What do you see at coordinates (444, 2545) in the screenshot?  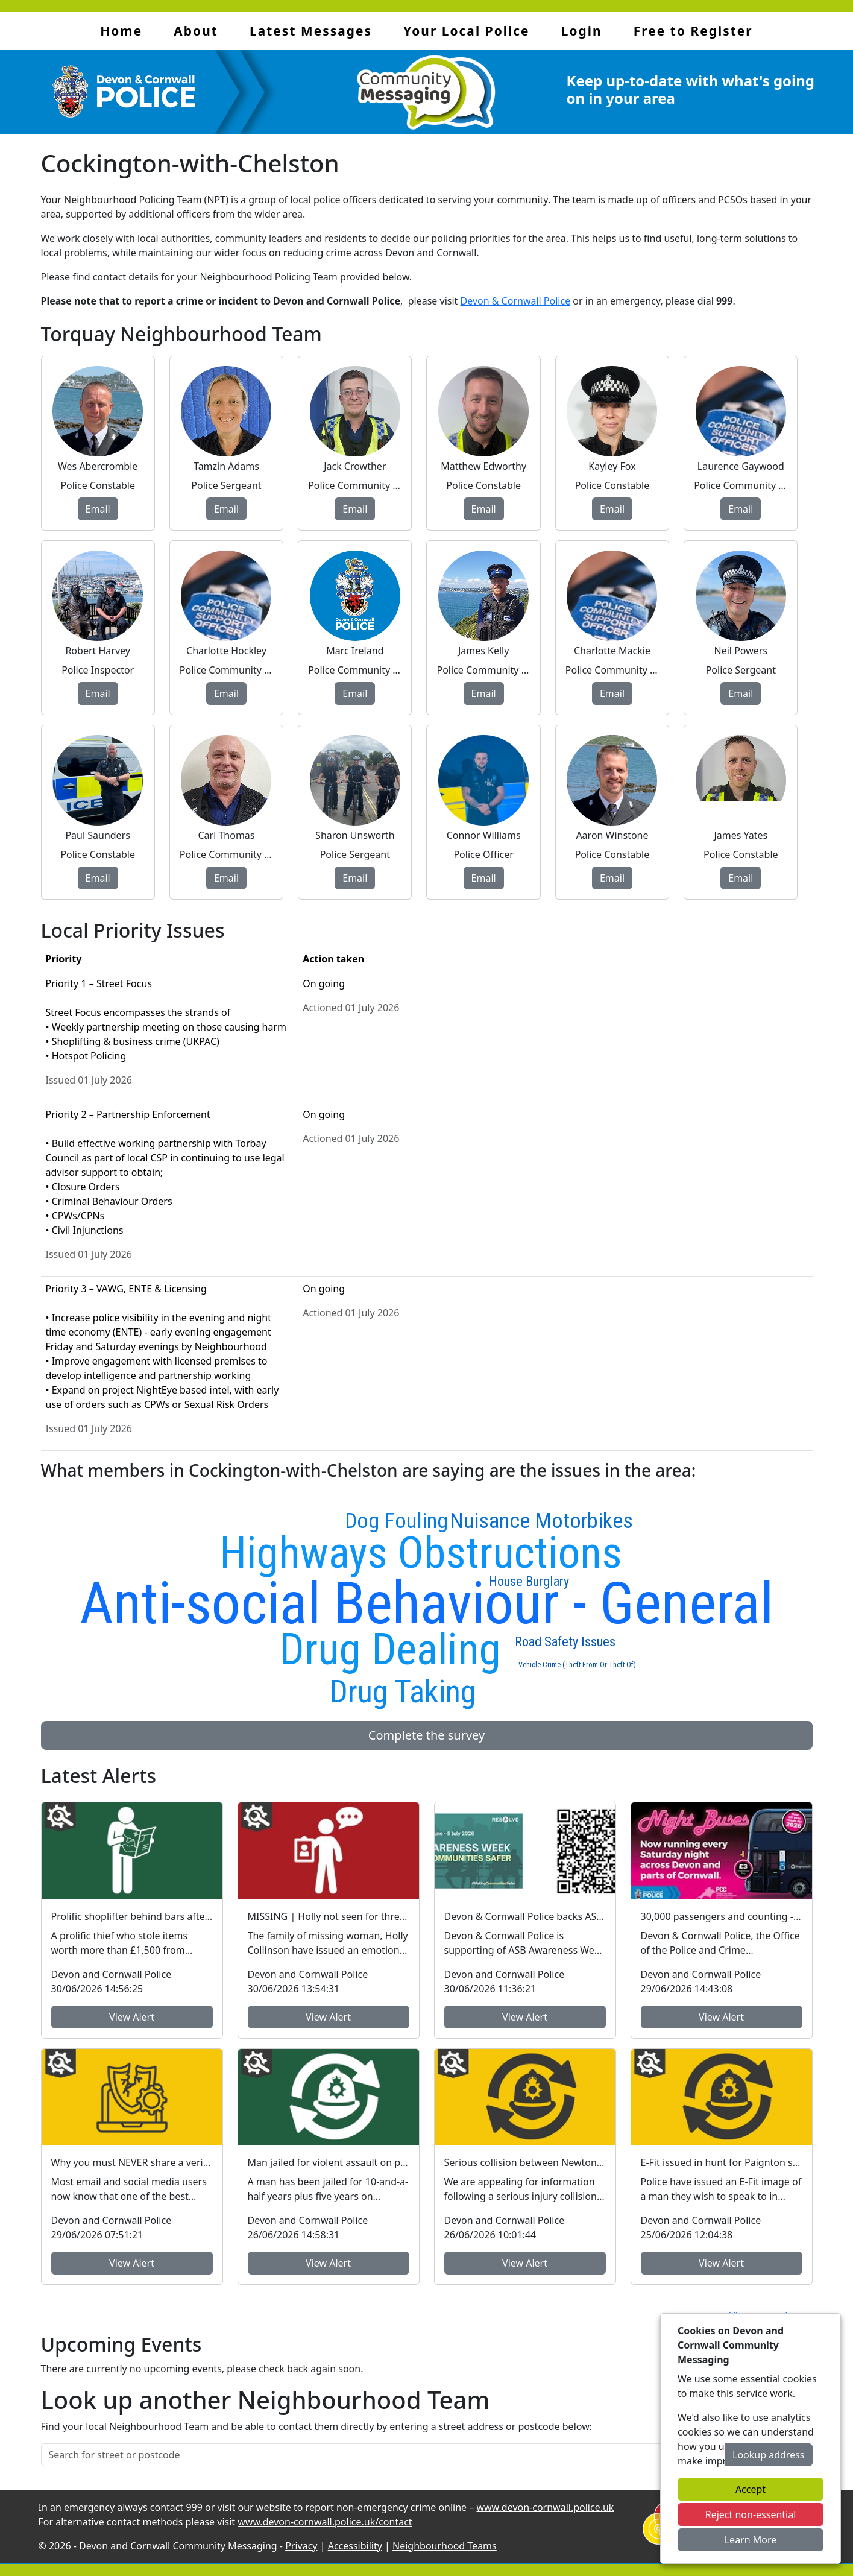 I see `Neighbourhood Teams` at bounding box center [444, 2545].